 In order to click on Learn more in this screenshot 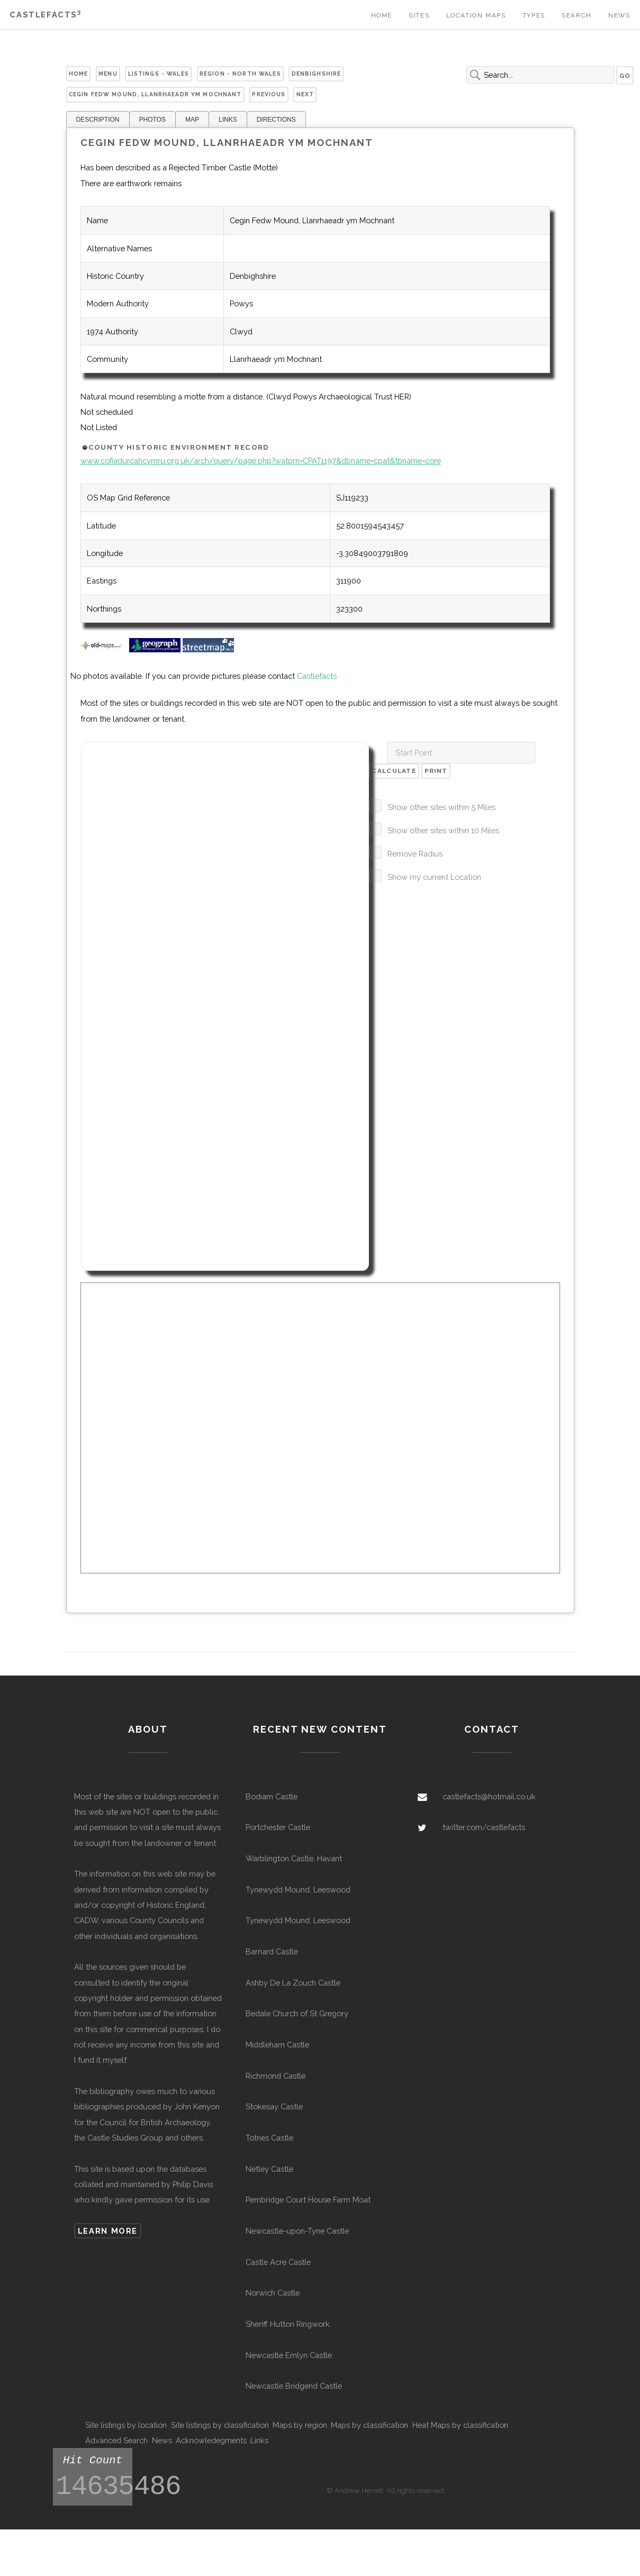, I will do `click(108, 2230)`.